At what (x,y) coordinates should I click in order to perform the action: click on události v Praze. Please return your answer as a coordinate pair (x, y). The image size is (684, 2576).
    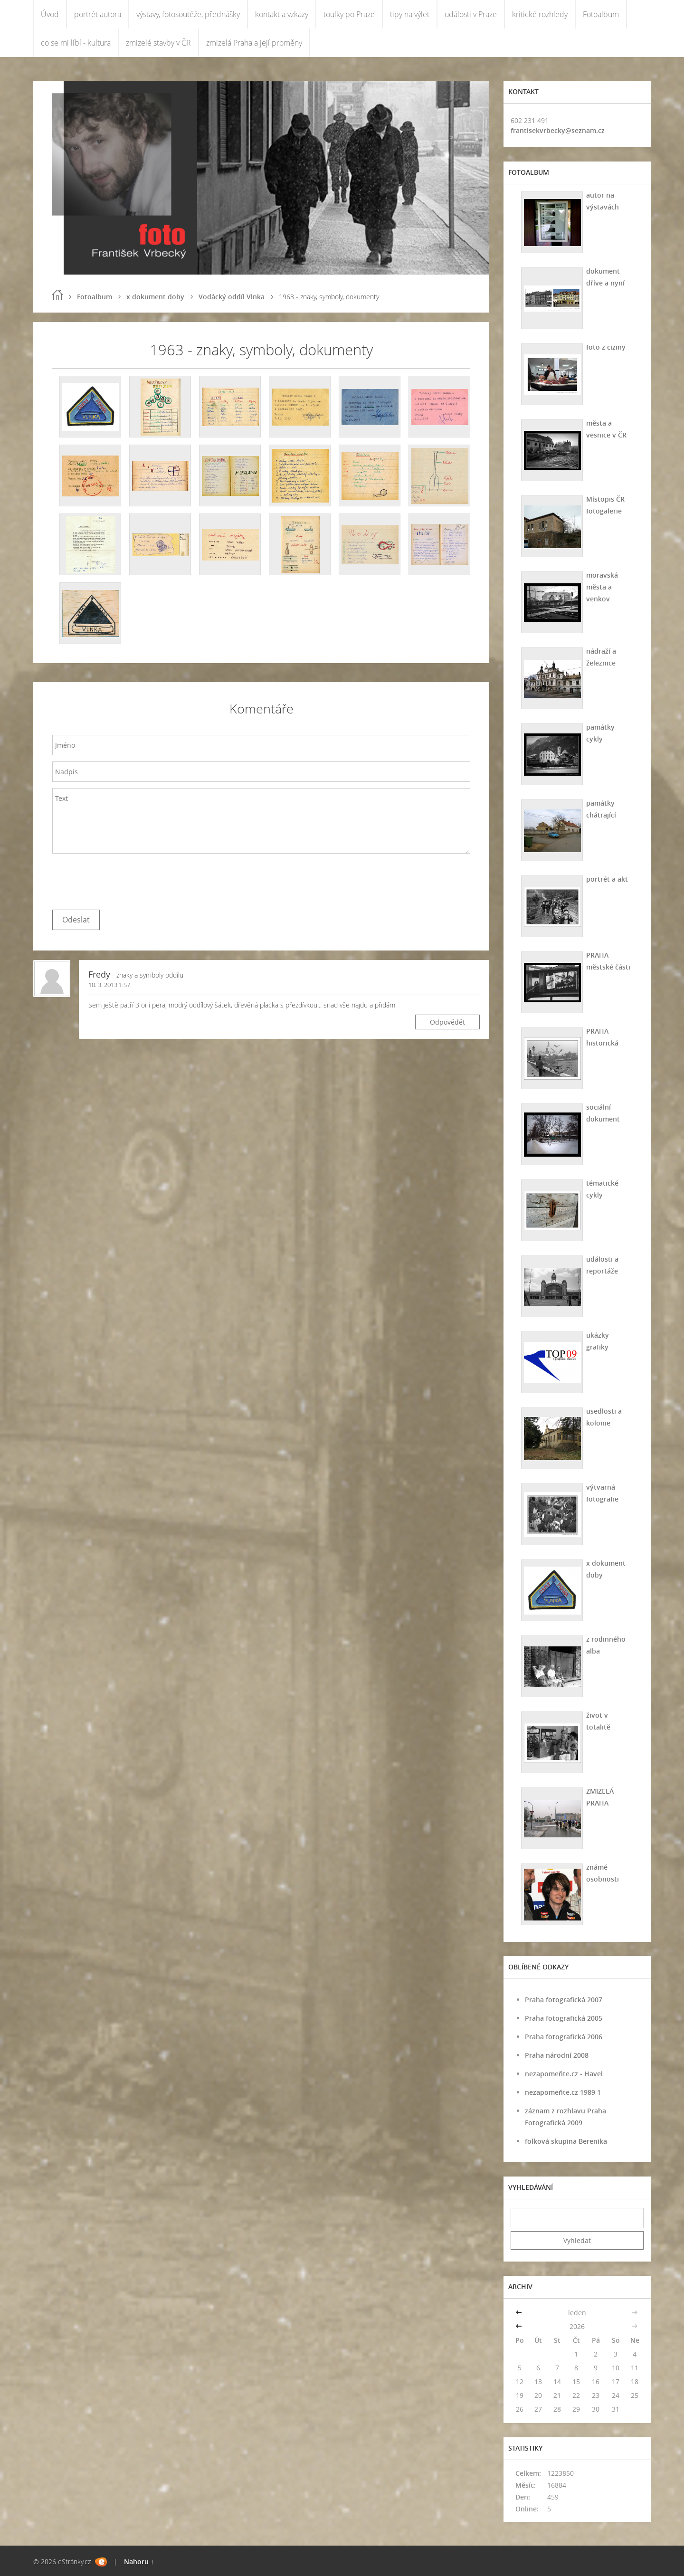
    Looking at the image, I should click on (471, 14).